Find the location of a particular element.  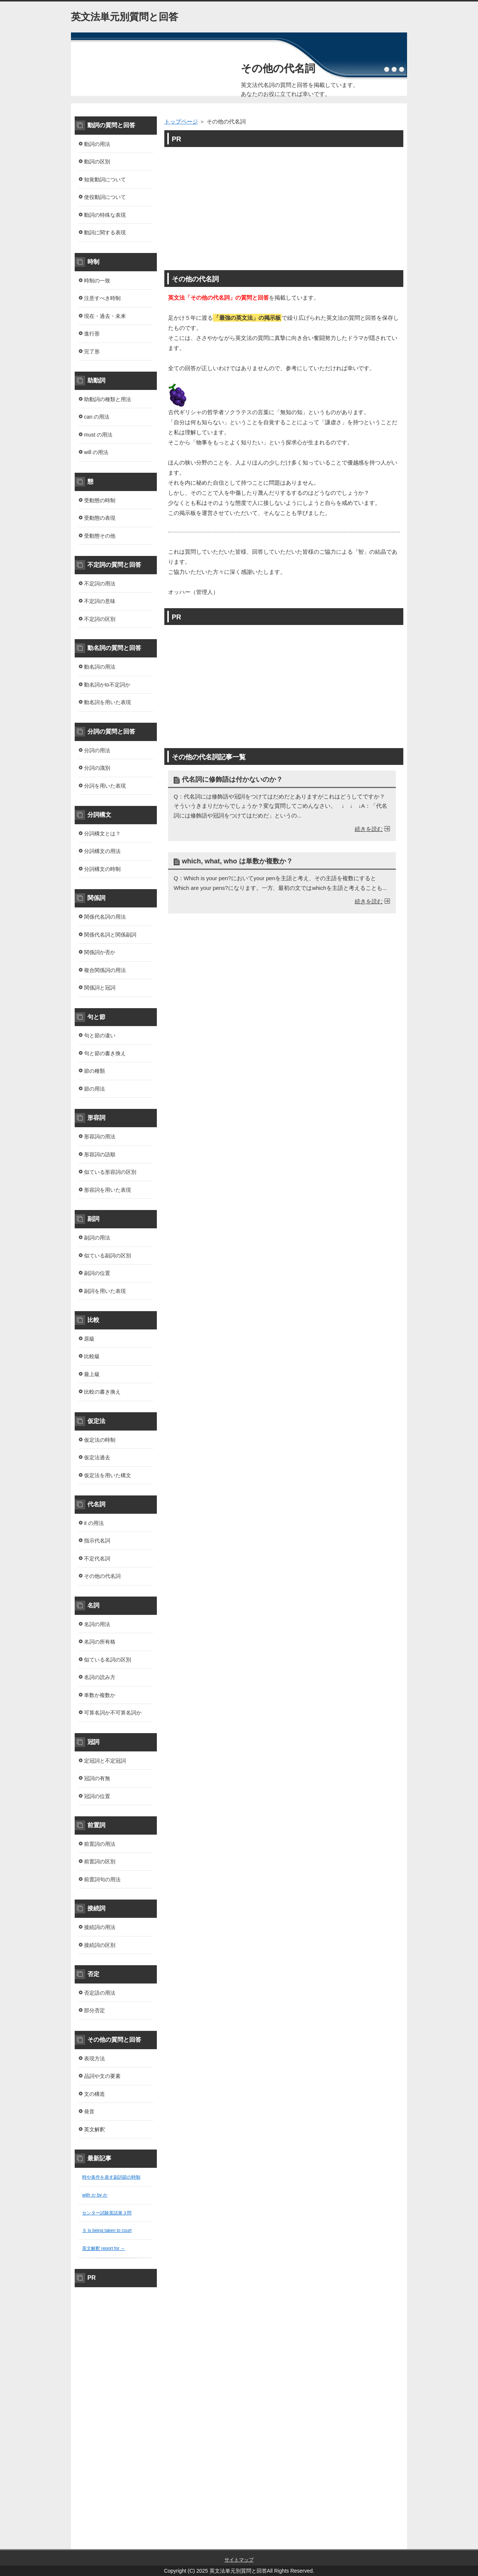

似ている副詞の区別 is located at coordinates (107, 1256).